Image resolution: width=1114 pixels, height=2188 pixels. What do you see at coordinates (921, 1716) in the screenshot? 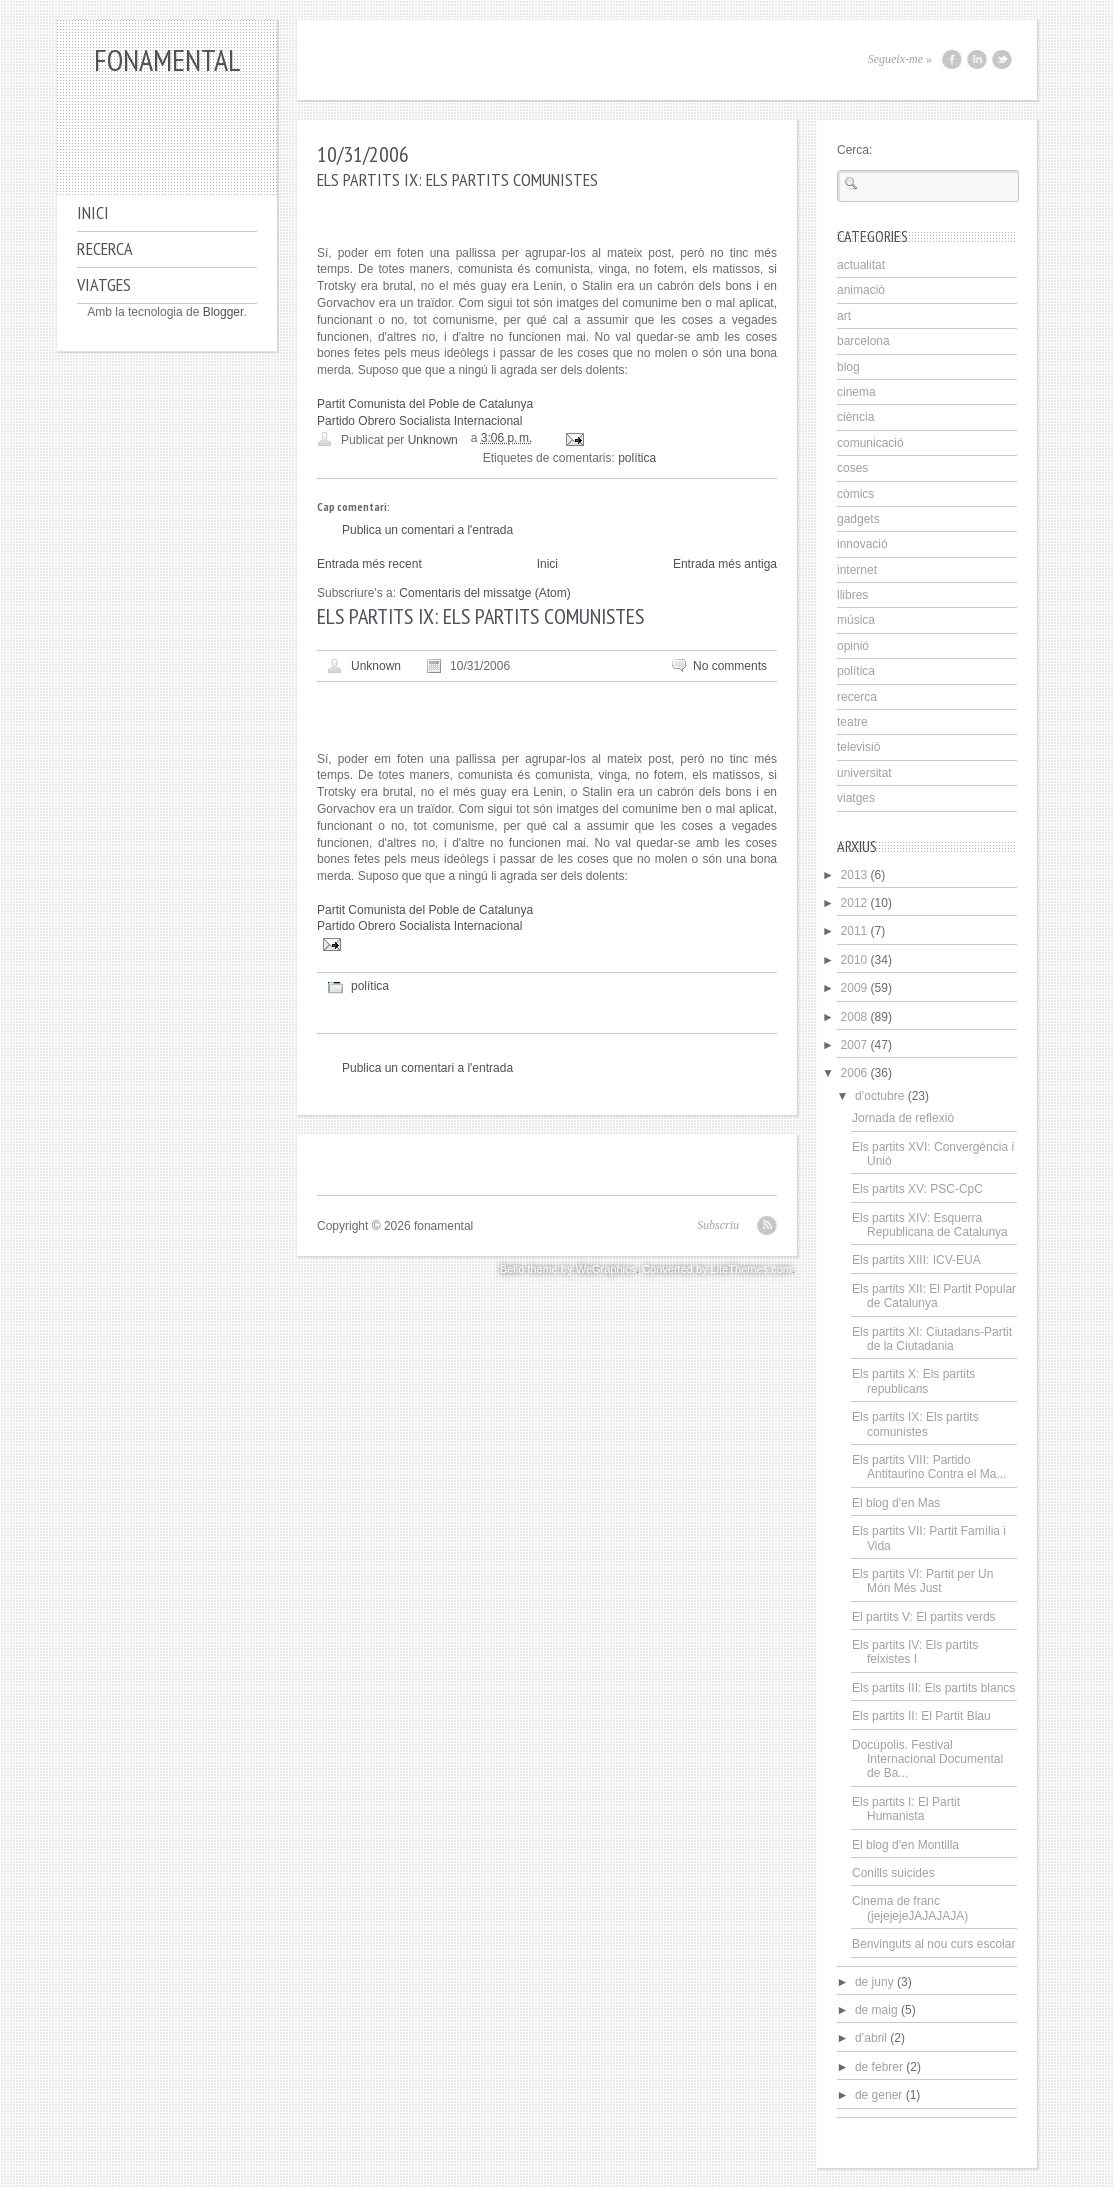
I see `Els partits II: El Partit Blau` at bounding box center [921, 1716].